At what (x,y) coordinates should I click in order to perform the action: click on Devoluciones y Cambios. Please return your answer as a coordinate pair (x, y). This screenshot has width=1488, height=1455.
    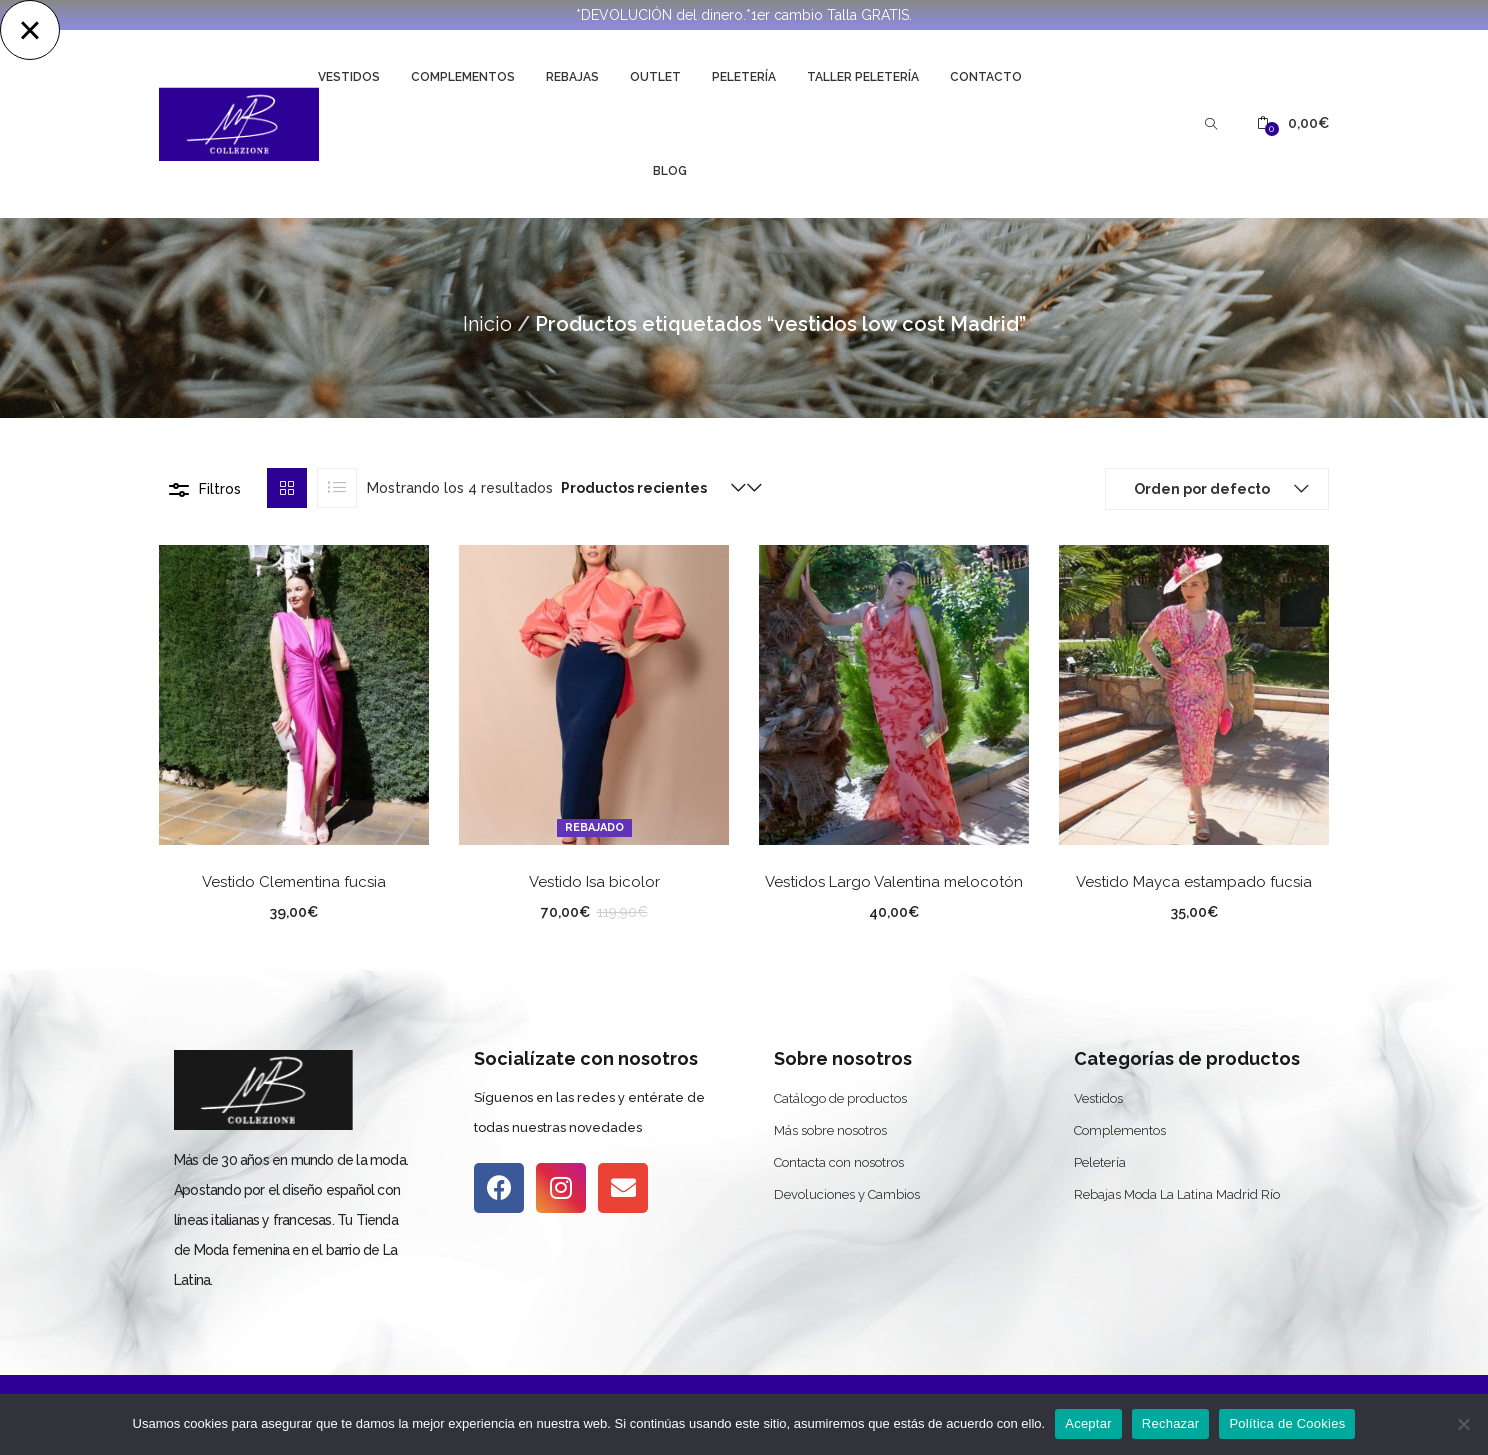
    Looking at the image, I should click on (847, 1194).